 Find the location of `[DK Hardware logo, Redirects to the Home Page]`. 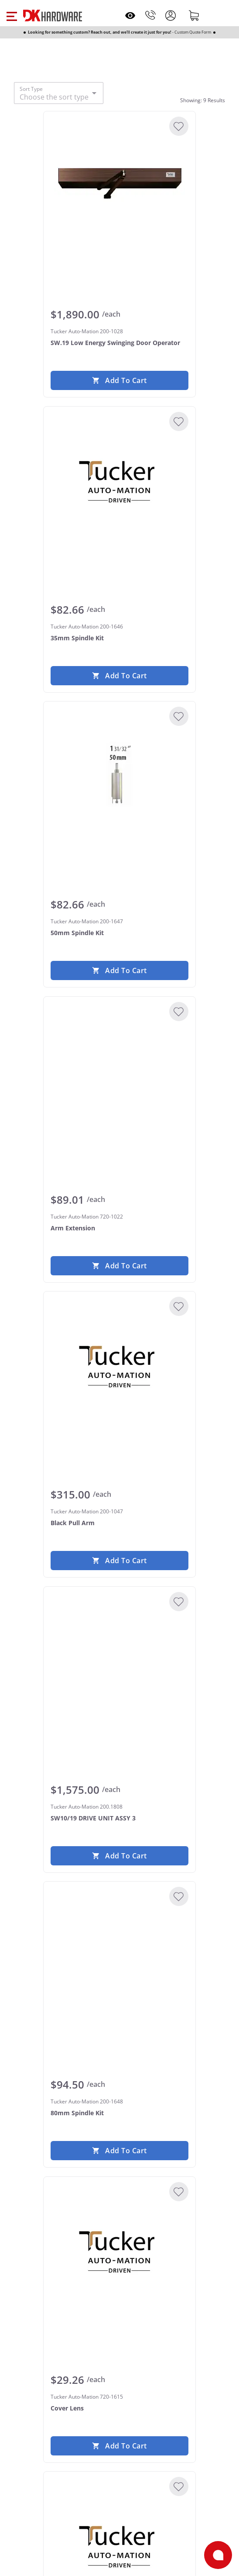

[DK Hardware logo, Redirects to the Home Page] is located at coordinates (52, 15).